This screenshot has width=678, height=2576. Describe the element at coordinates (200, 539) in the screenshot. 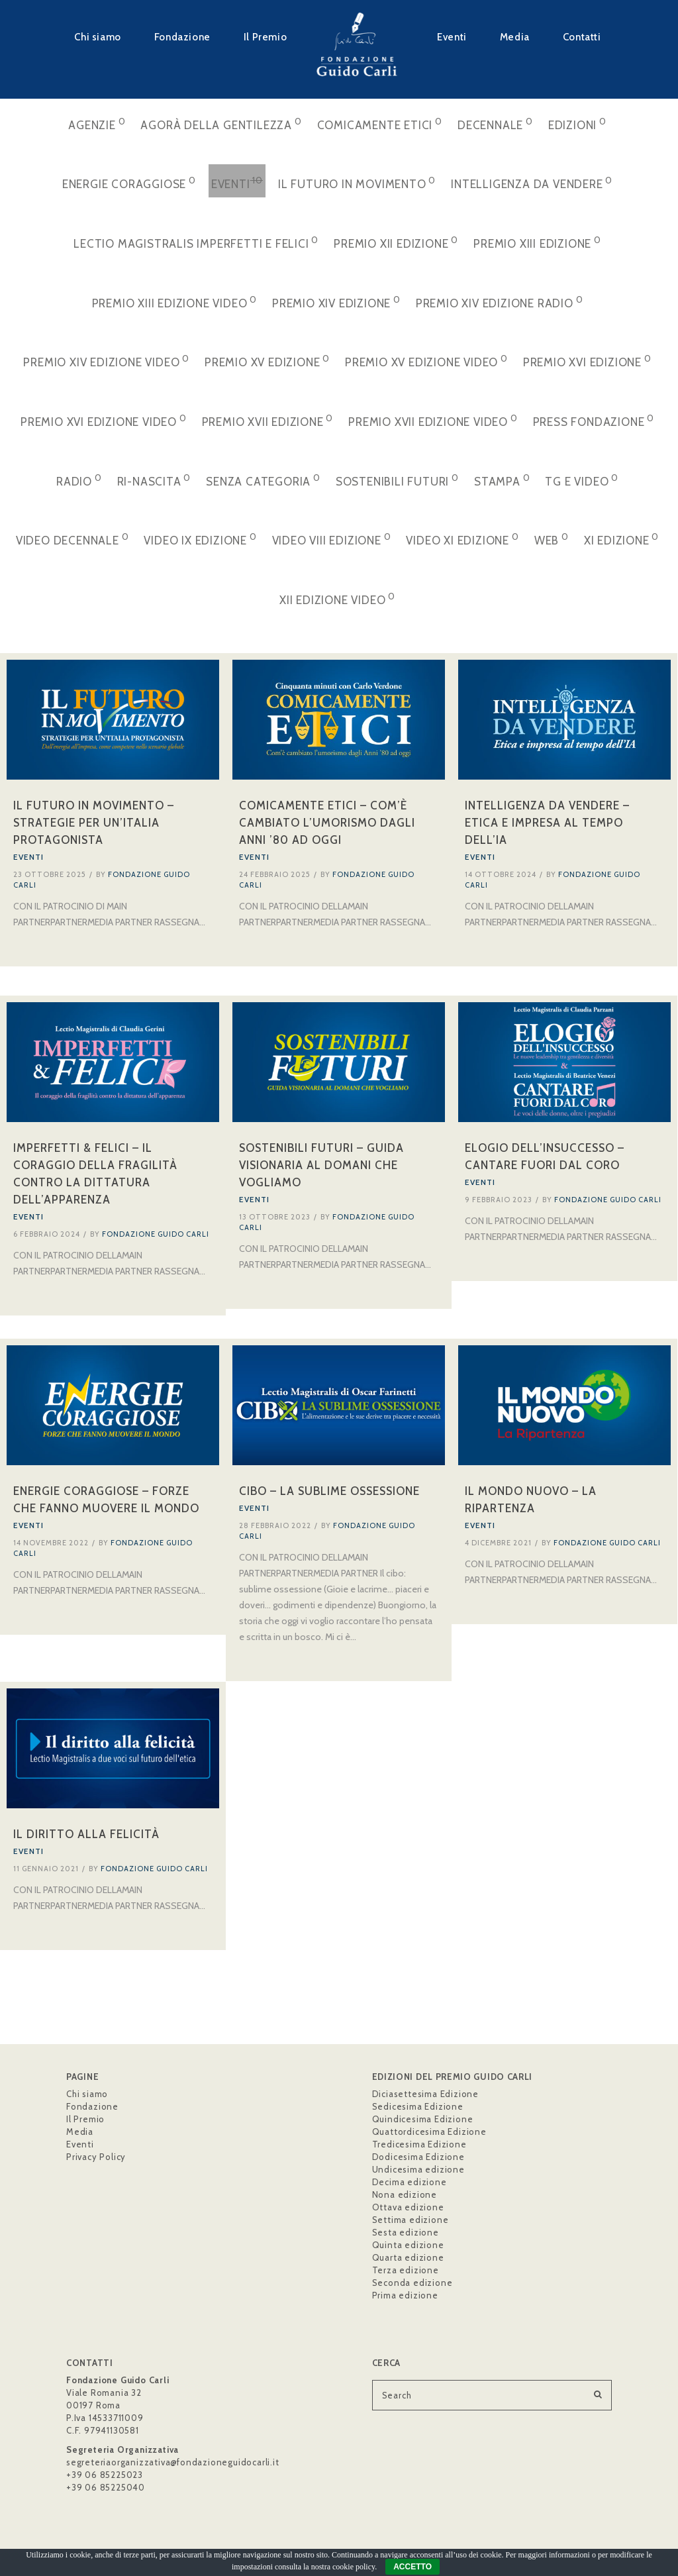

I see `Video IX Edizione` at that location.